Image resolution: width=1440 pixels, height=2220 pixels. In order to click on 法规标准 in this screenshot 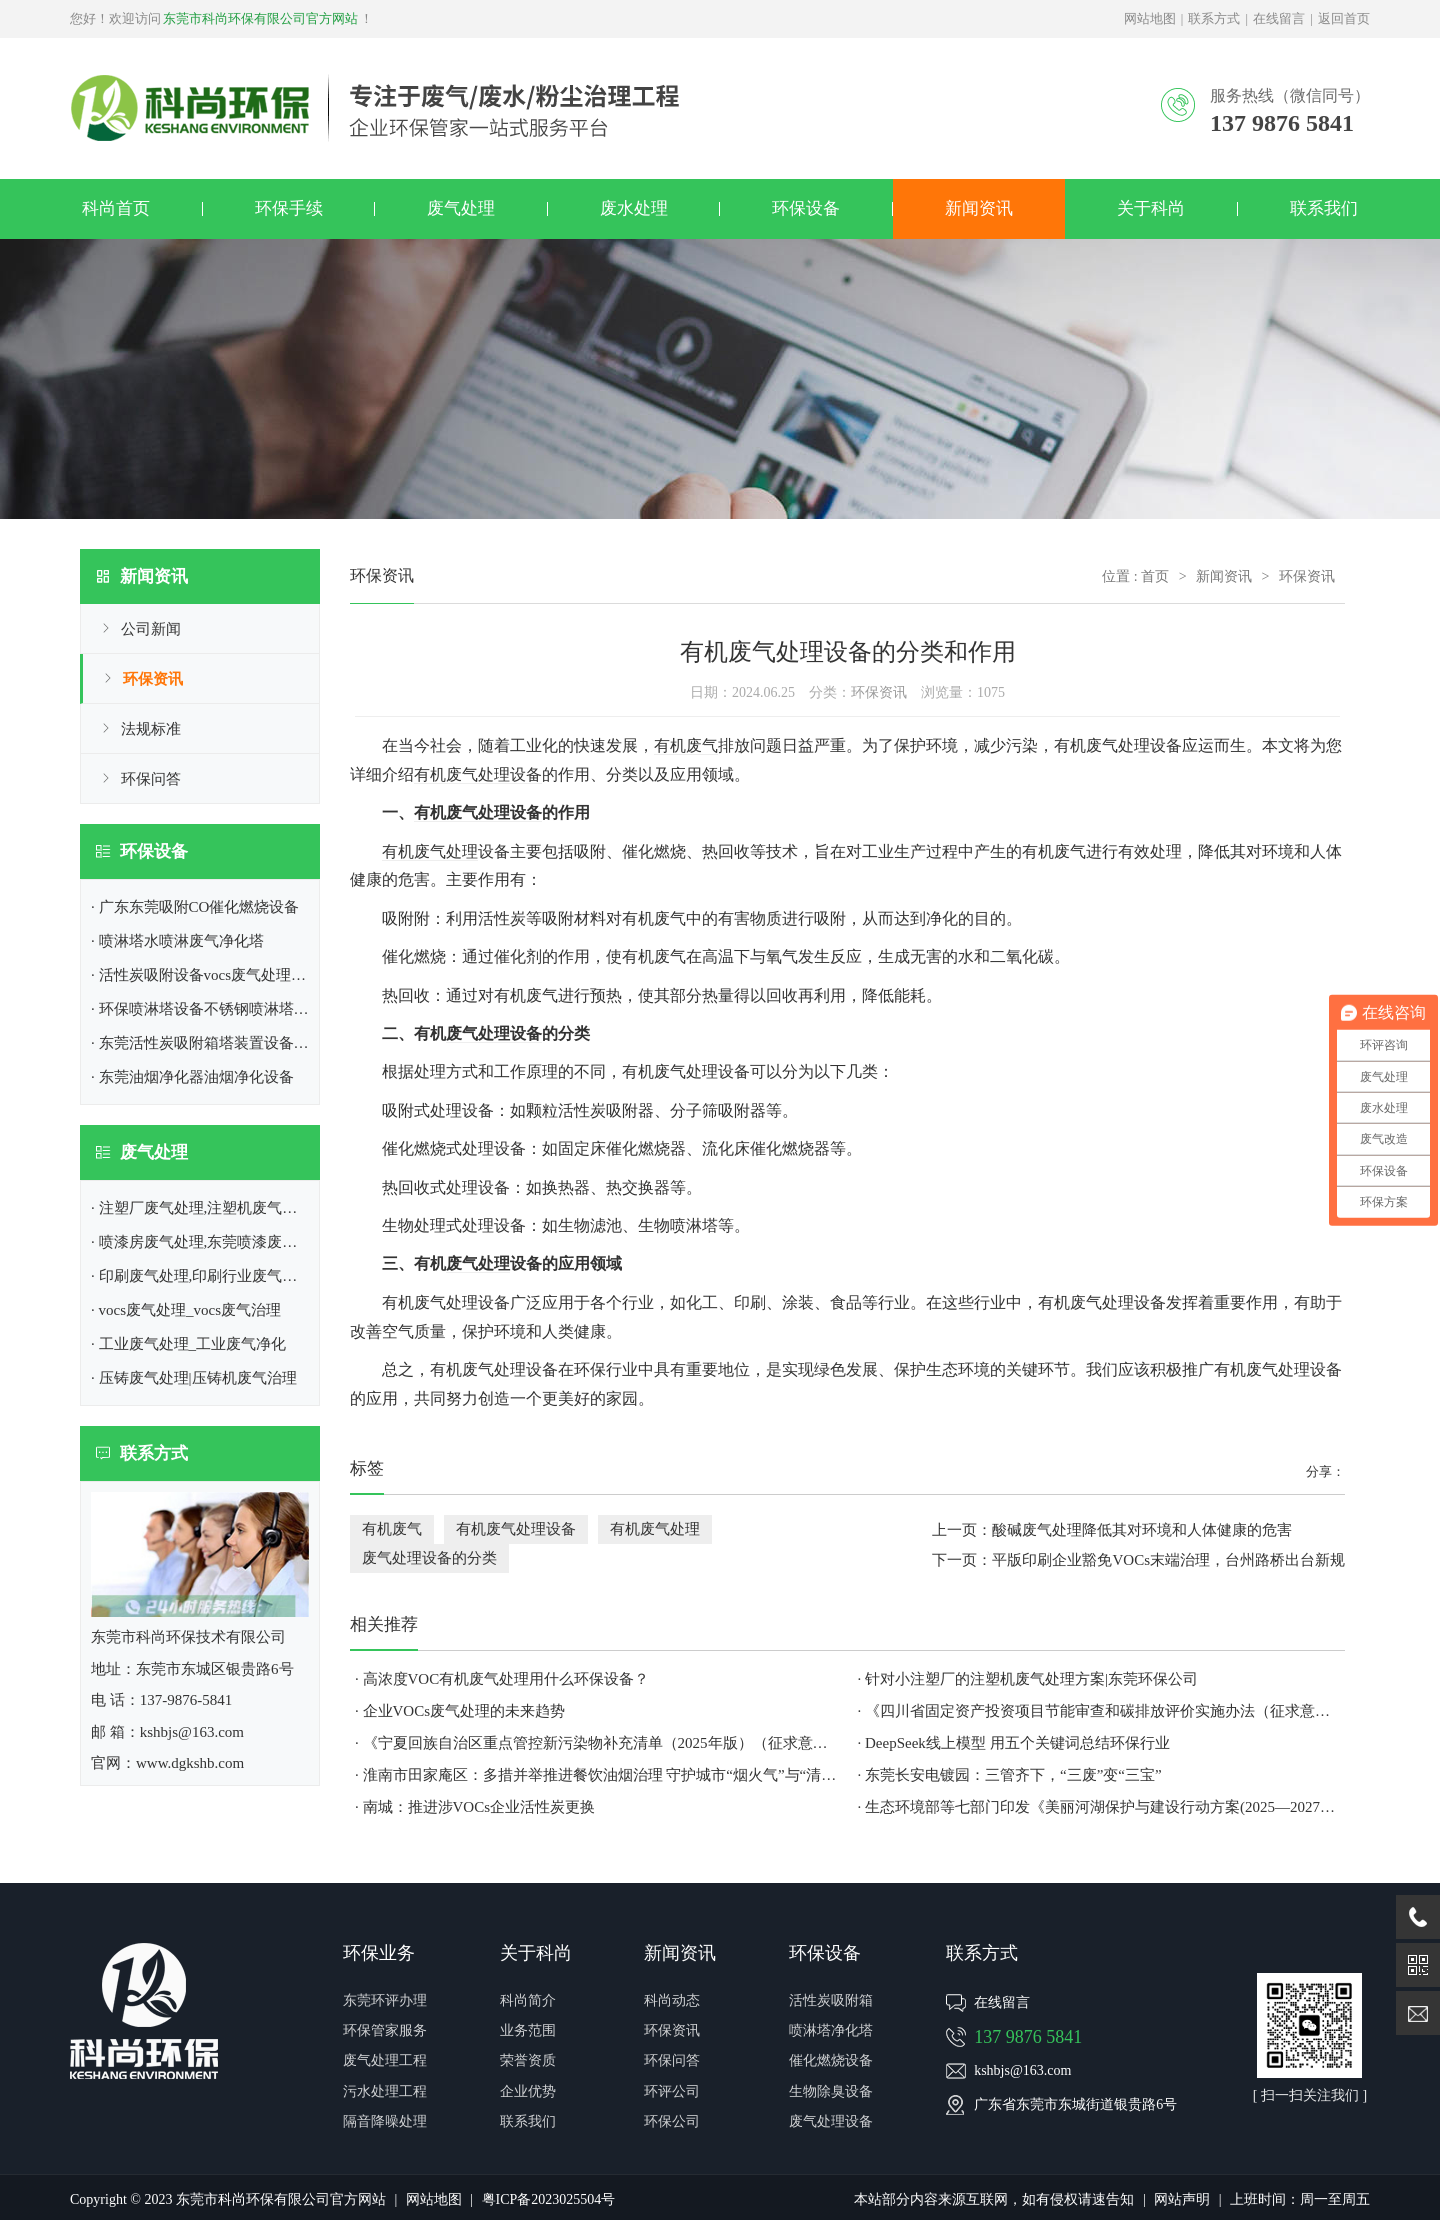, I will do `click(151, 729)`.